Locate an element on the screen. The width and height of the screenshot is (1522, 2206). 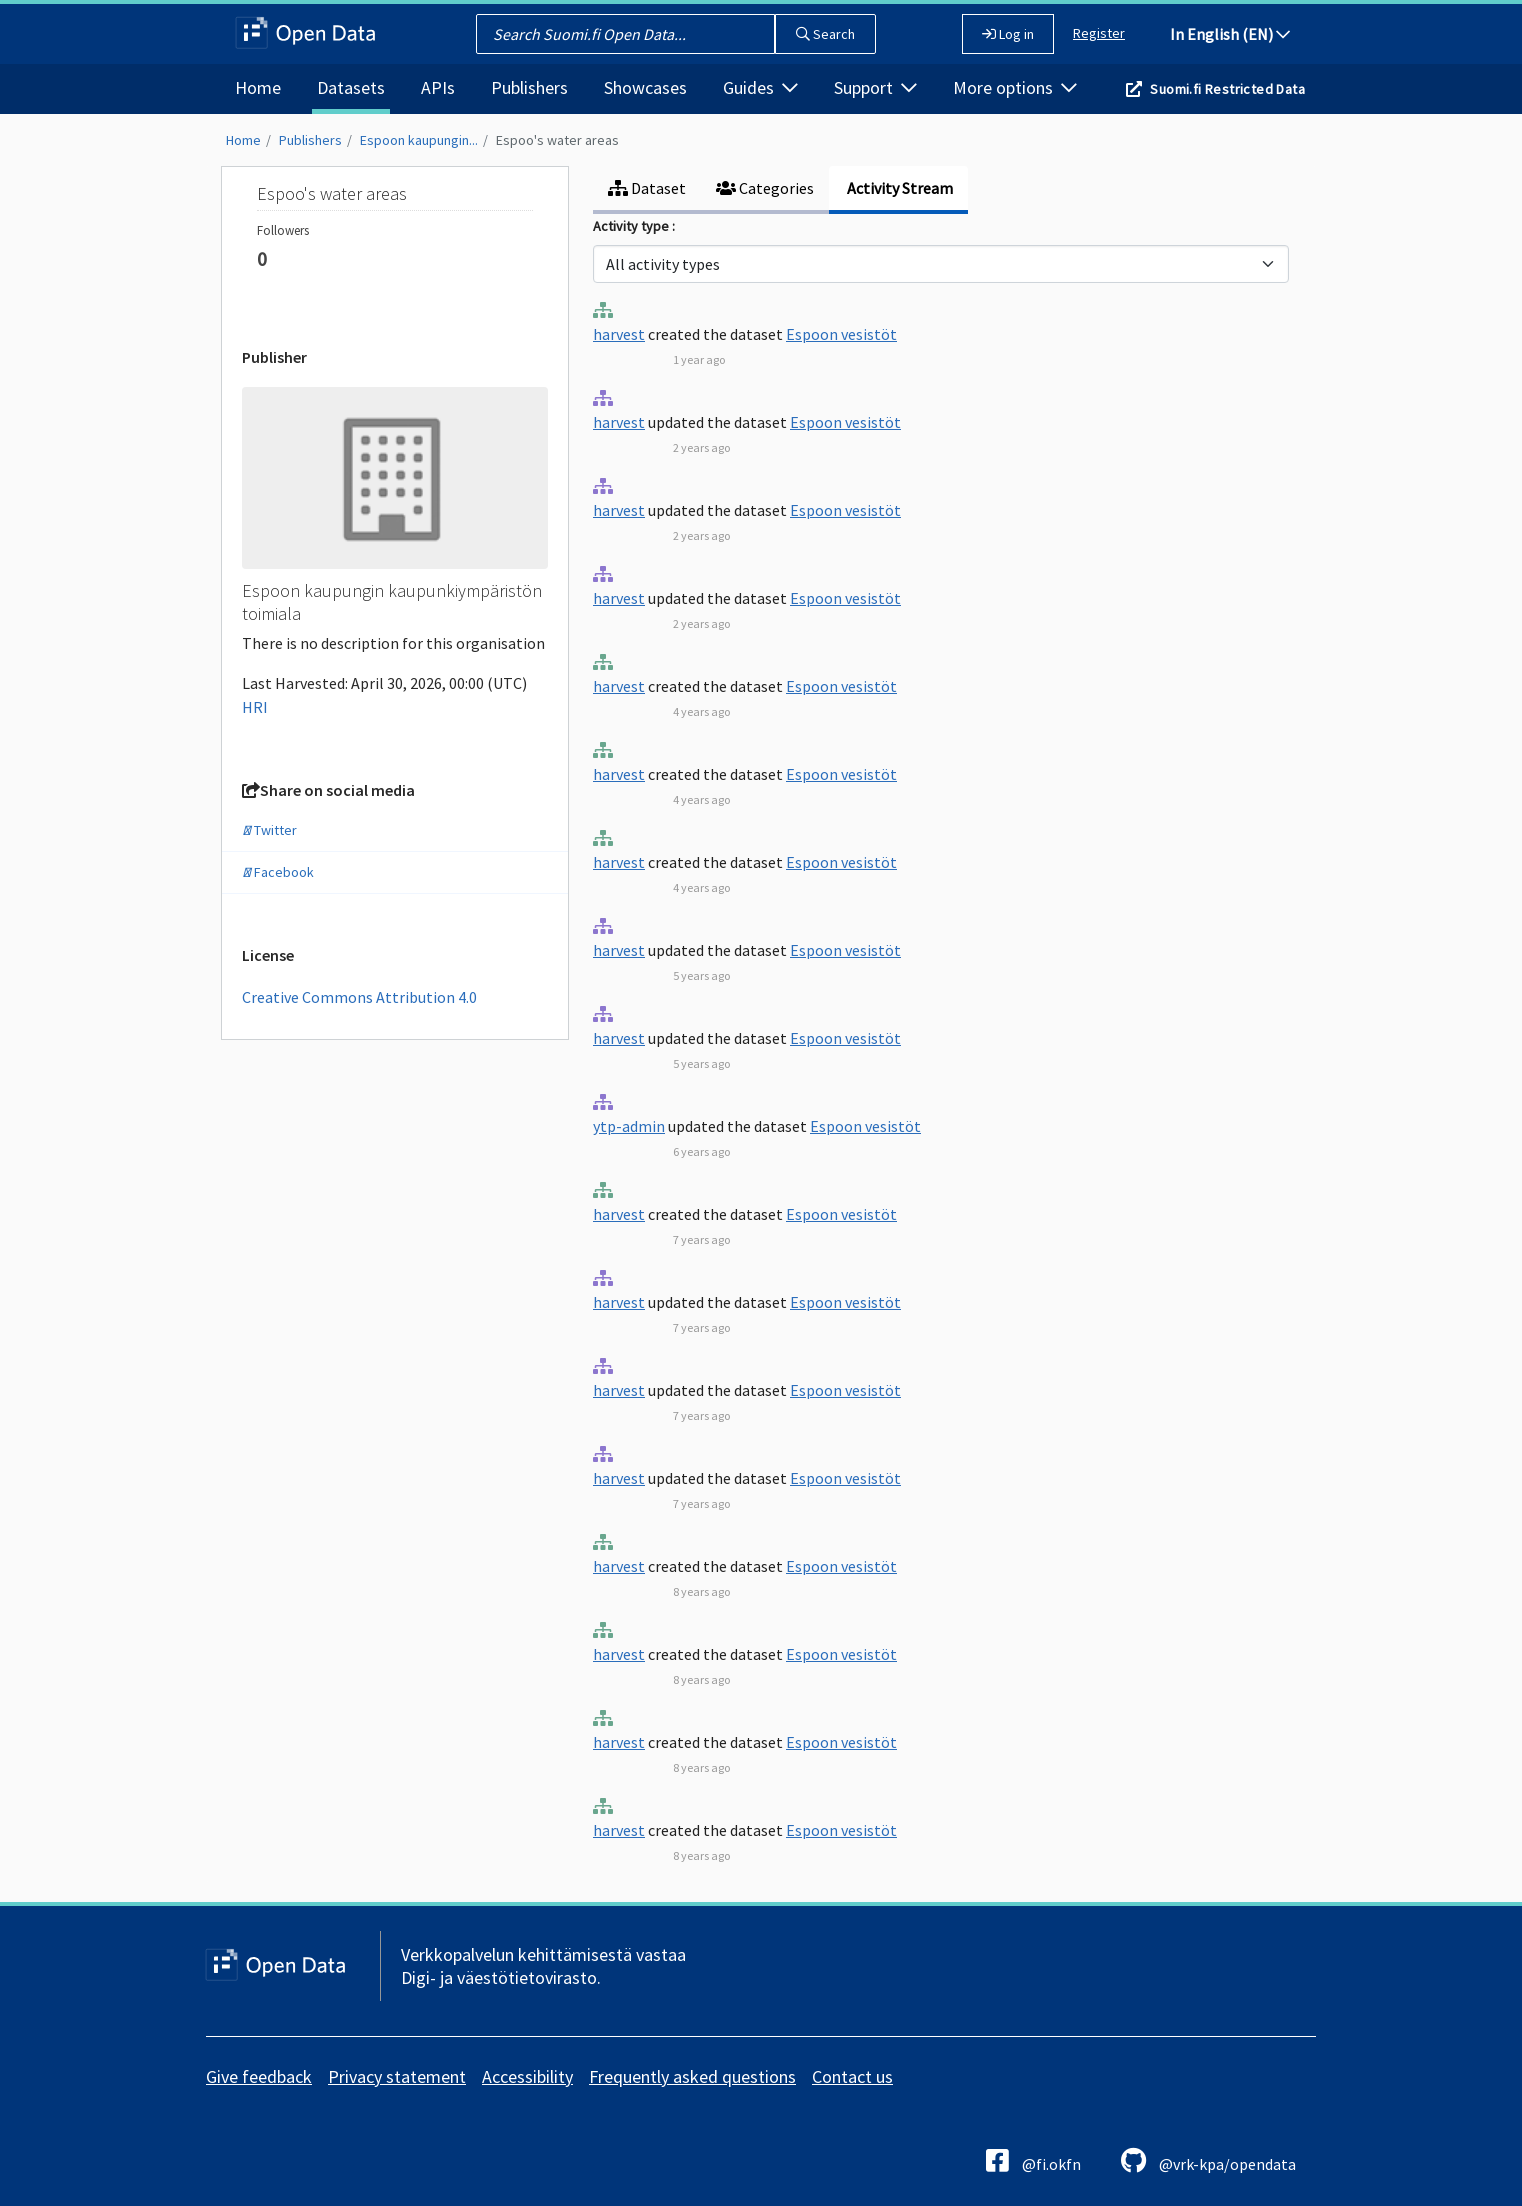
Accessibility is located at coordinates (527, 2076).